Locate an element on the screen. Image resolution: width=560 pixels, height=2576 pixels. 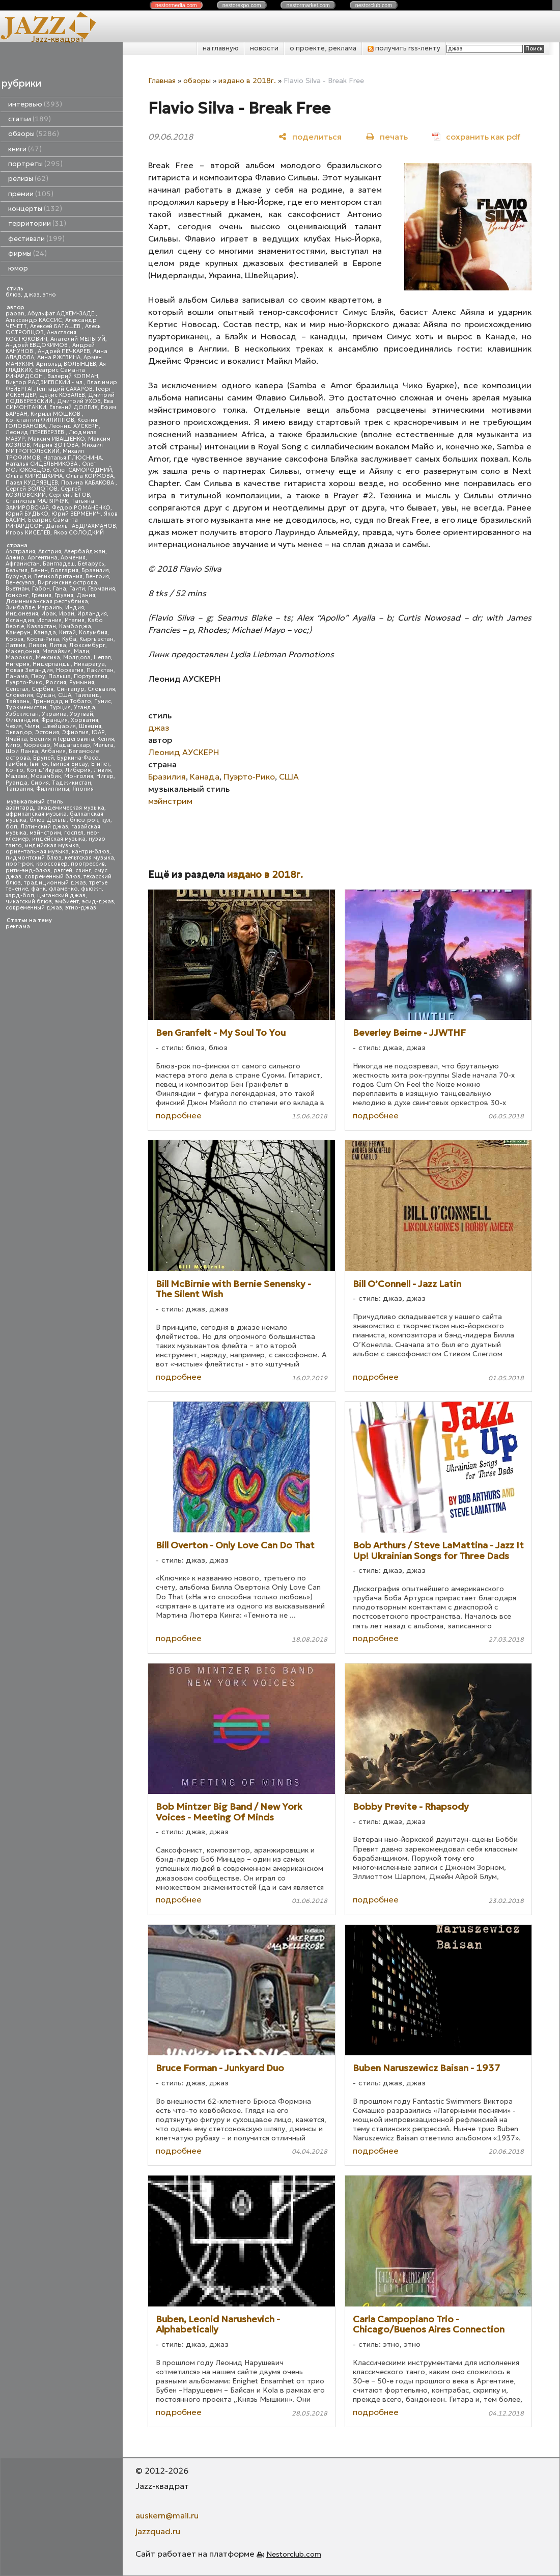
nestor.com is located at coordinates (176, 5).